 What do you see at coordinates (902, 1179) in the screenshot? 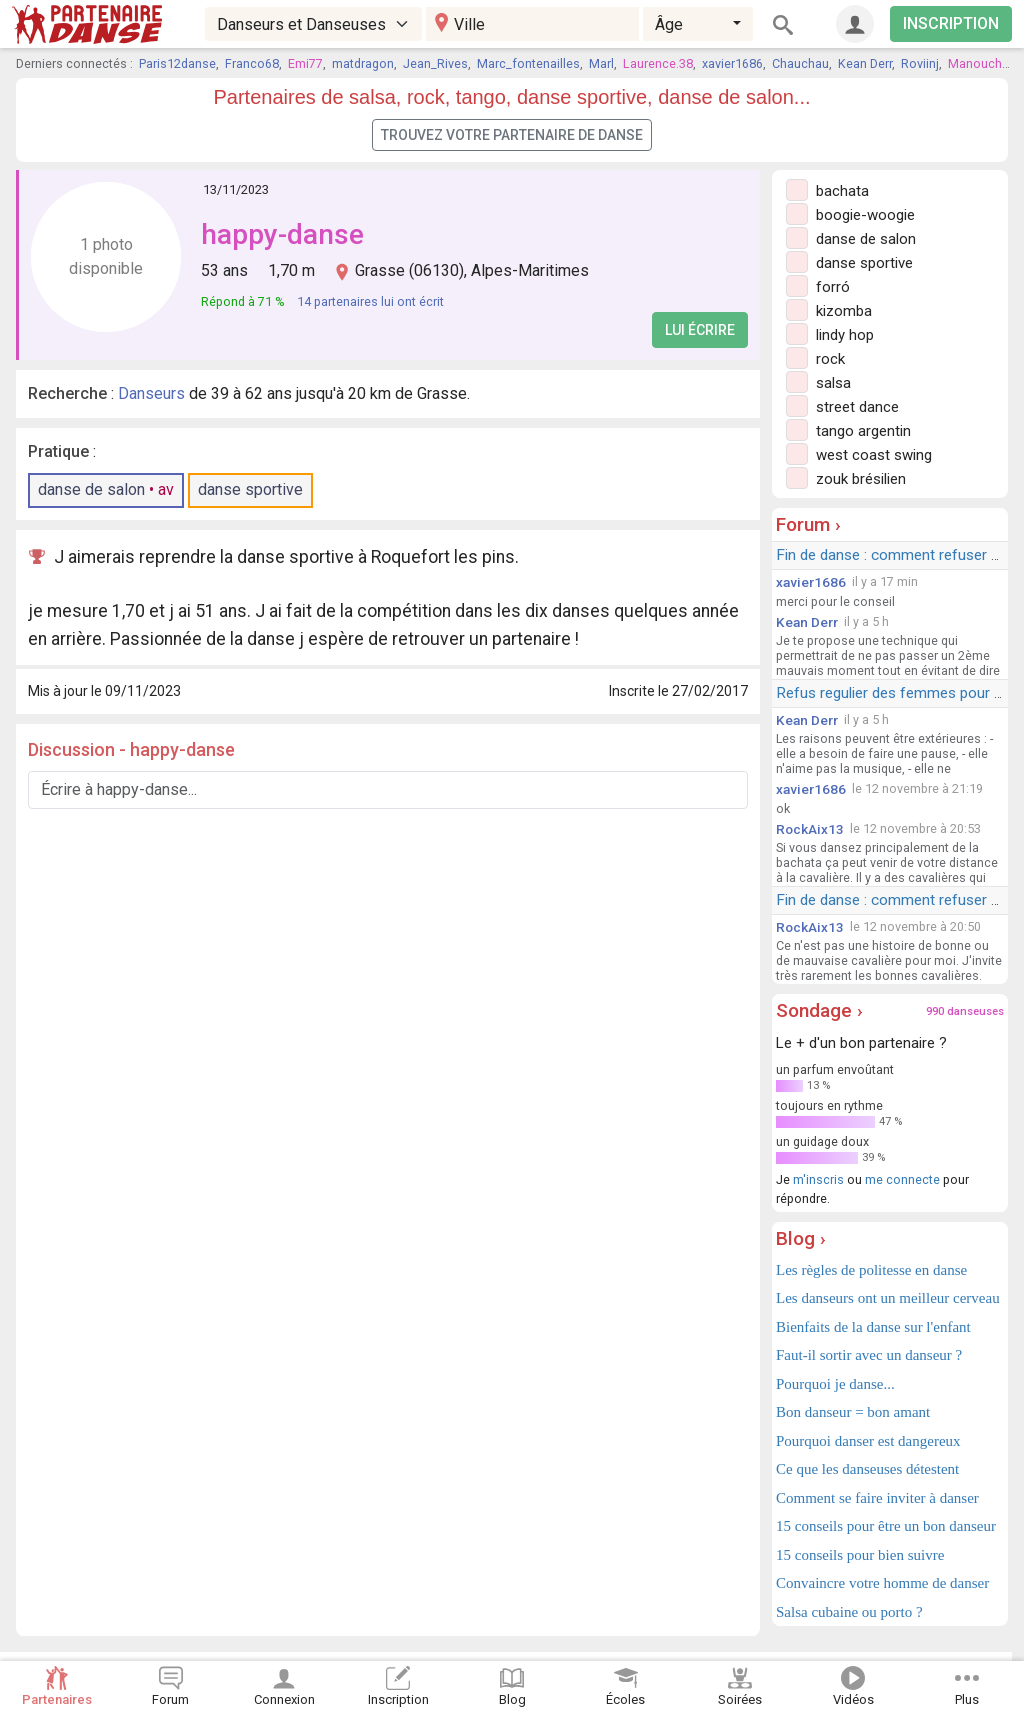
I see `me connecte` at bounding box center [902, 1179].